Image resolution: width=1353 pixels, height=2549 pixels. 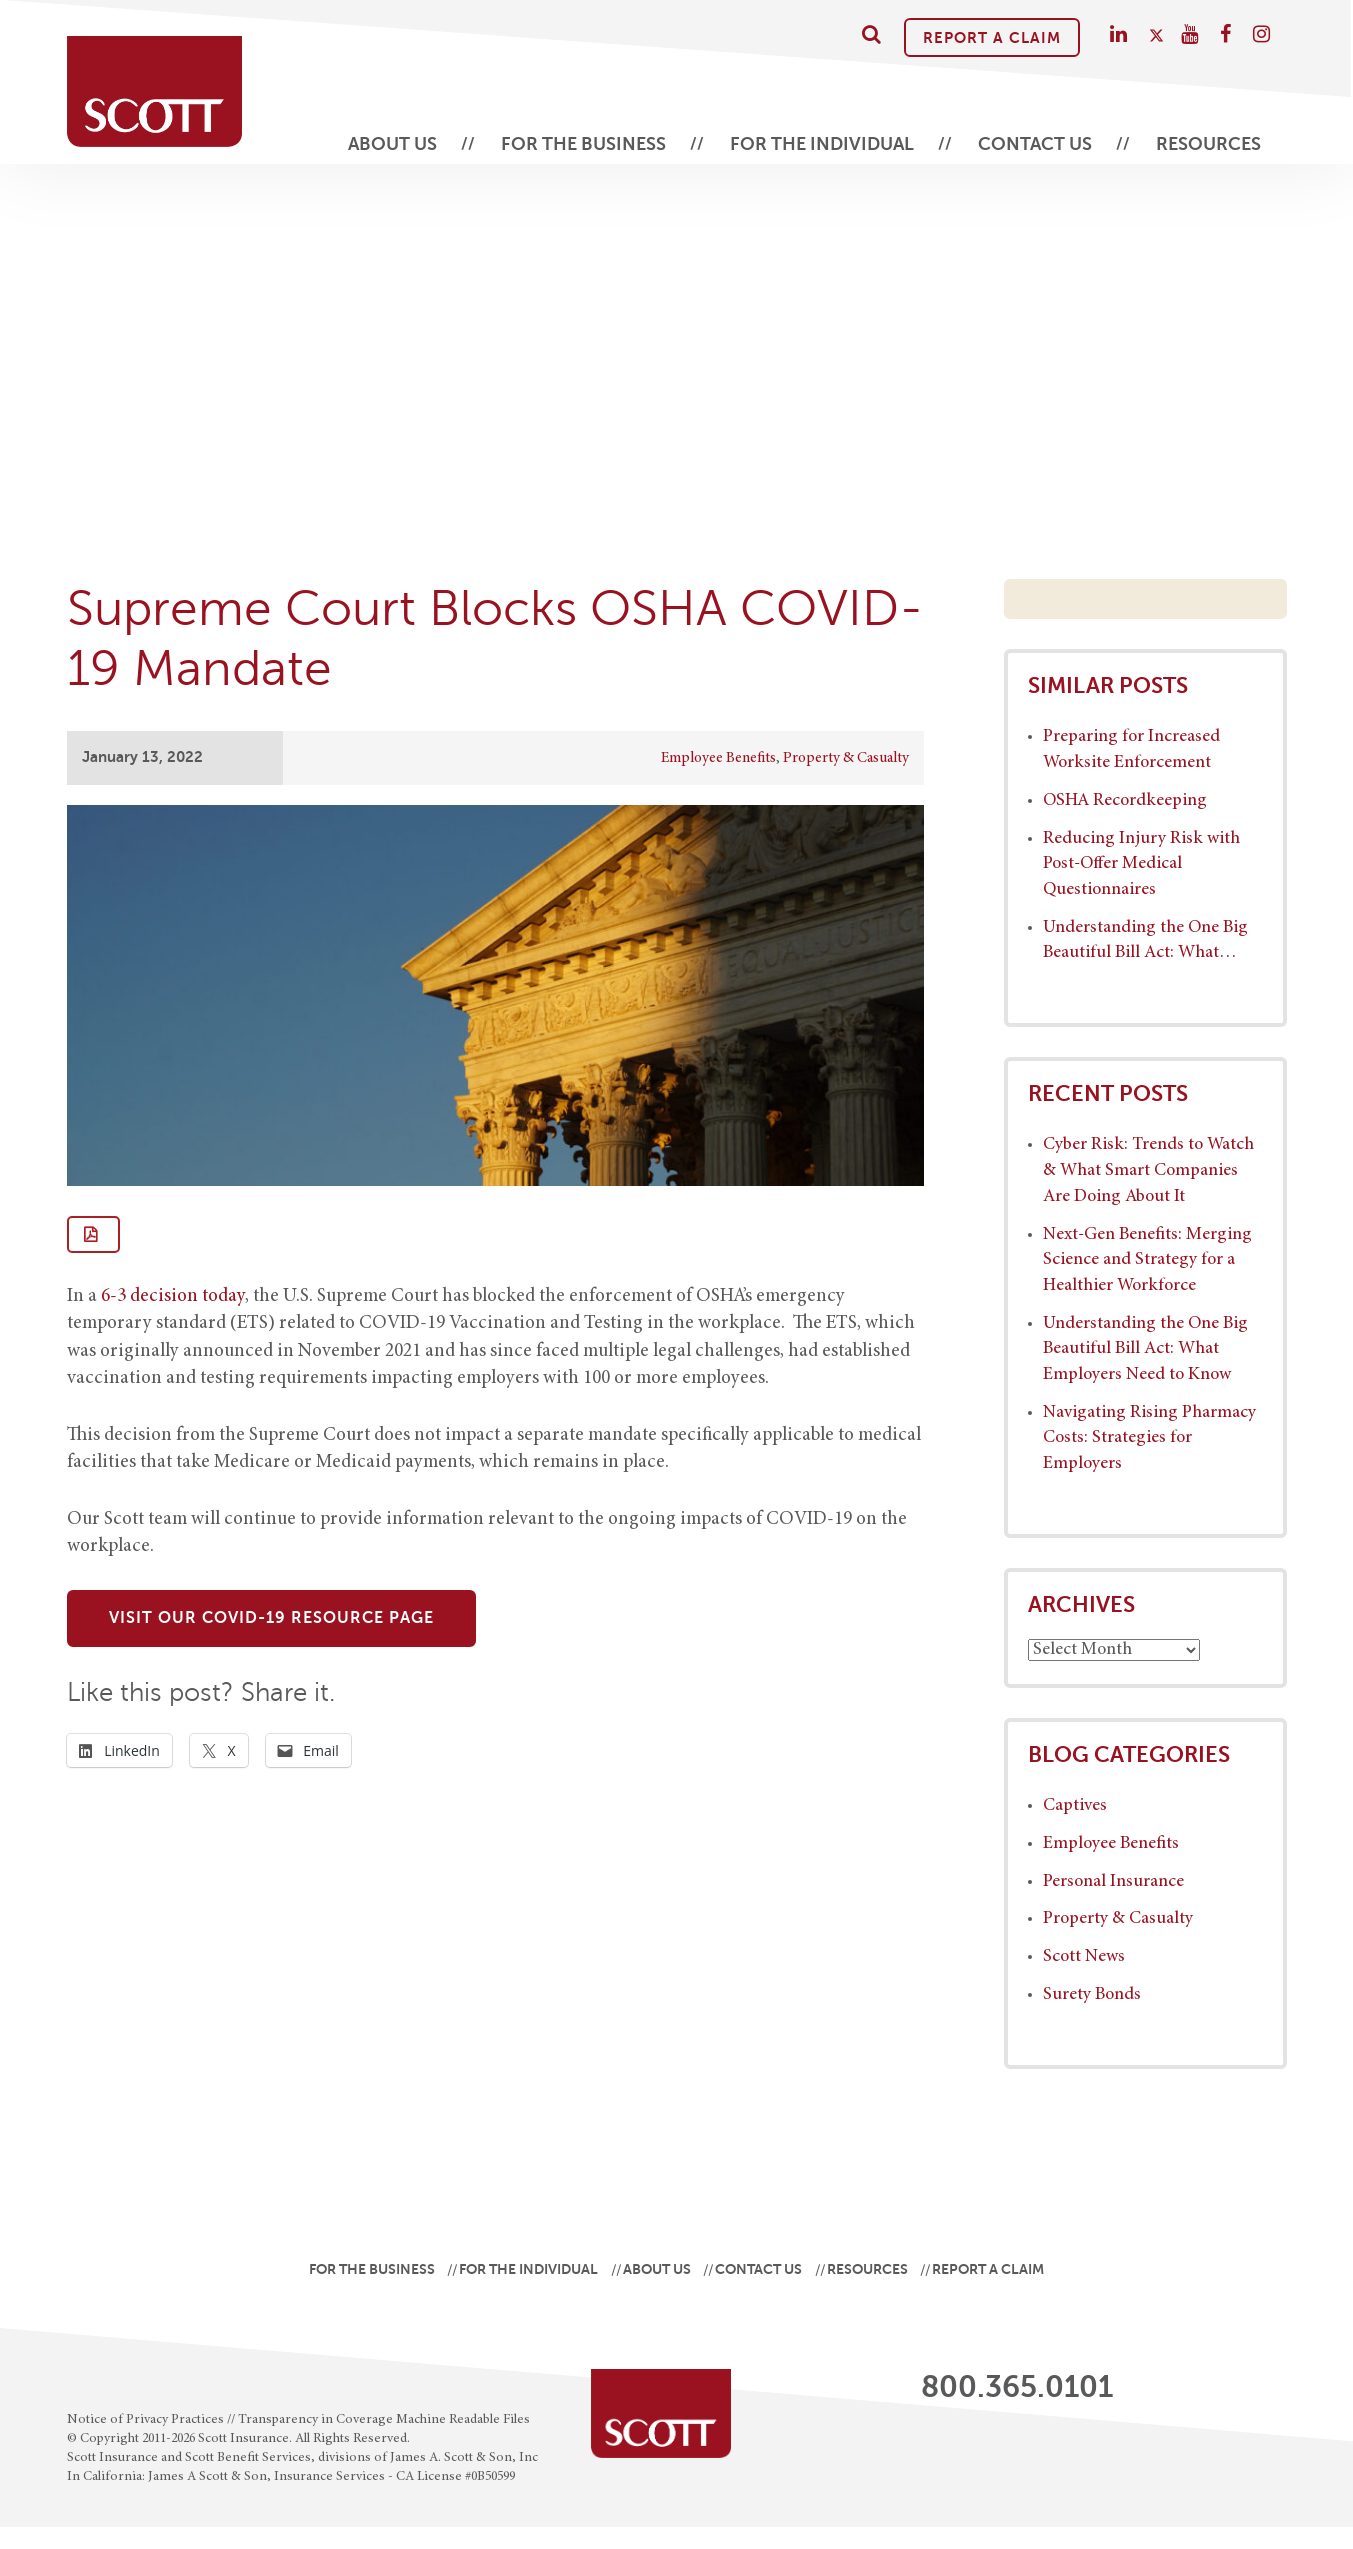 What do you see at coordinates (145, 2420) in the screenshot?
I see `Notice of Privacy Practices` at bounding box center [145, 2420].